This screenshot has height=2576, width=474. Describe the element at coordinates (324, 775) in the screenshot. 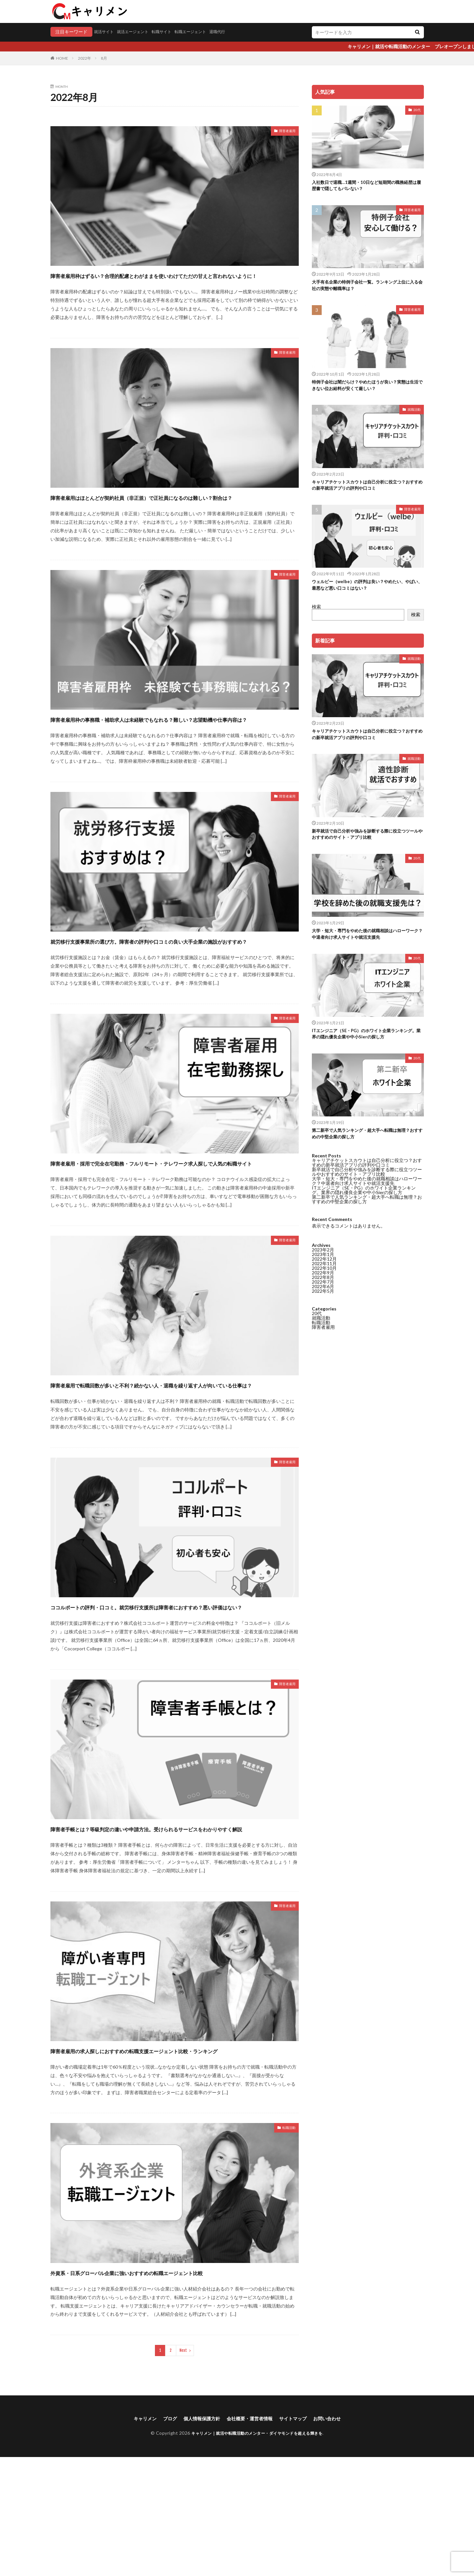

I see `2022年12月` at that location.